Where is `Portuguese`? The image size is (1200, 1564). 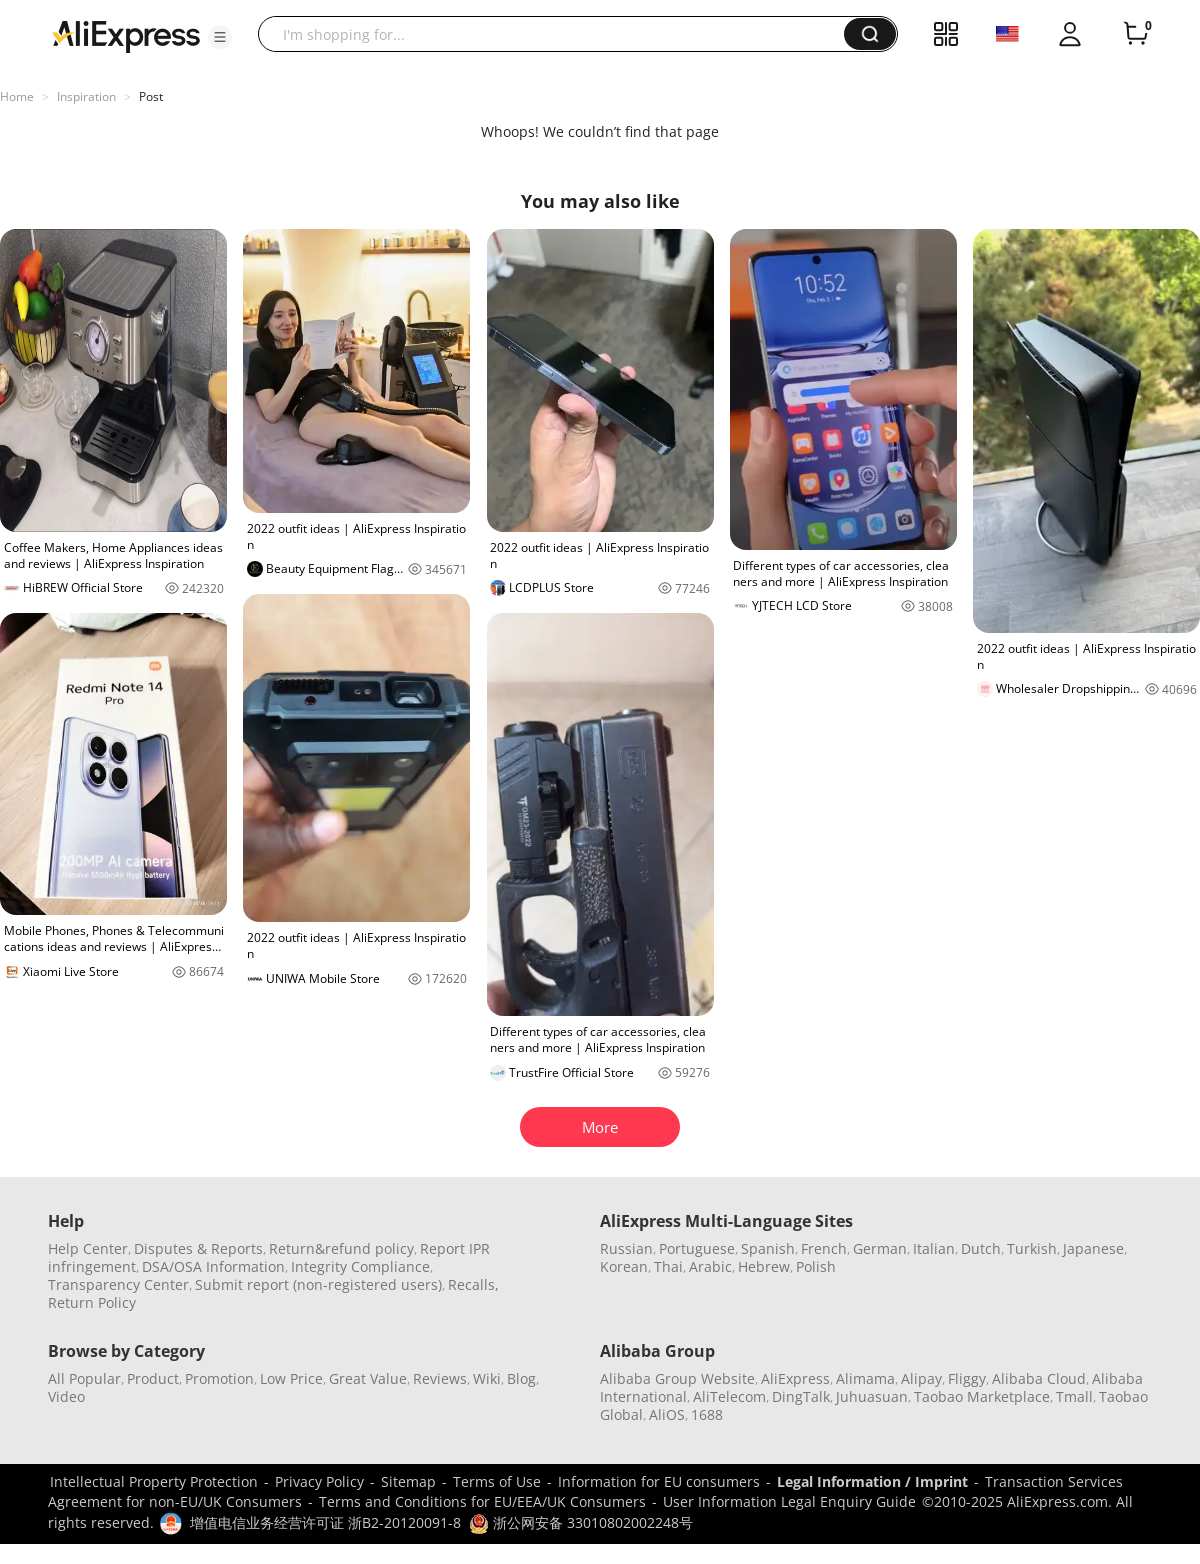 Portuguese is located at coordinates (697, 1248).